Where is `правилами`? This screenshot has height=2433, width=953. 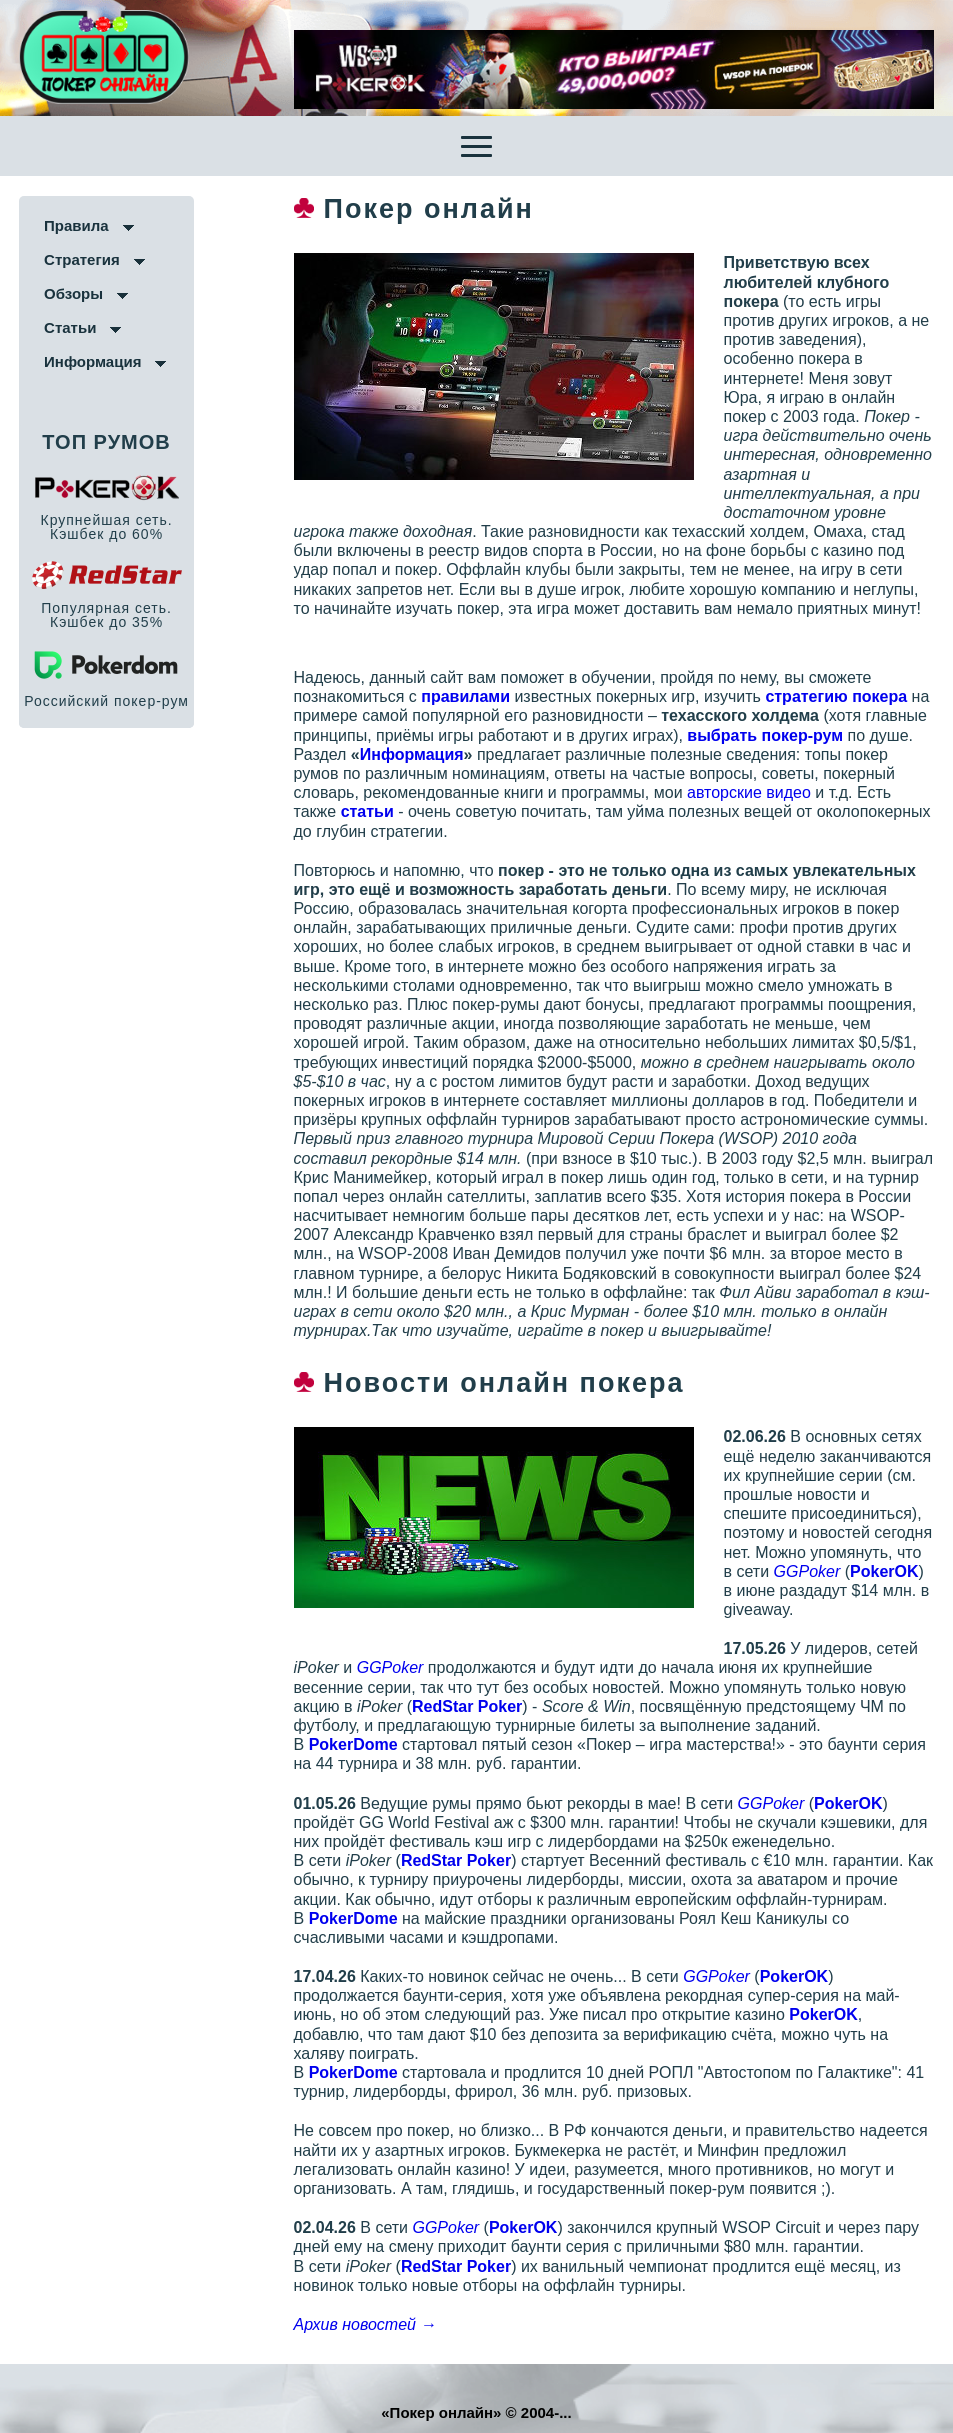 правилами is located at coordinates (463, 696).